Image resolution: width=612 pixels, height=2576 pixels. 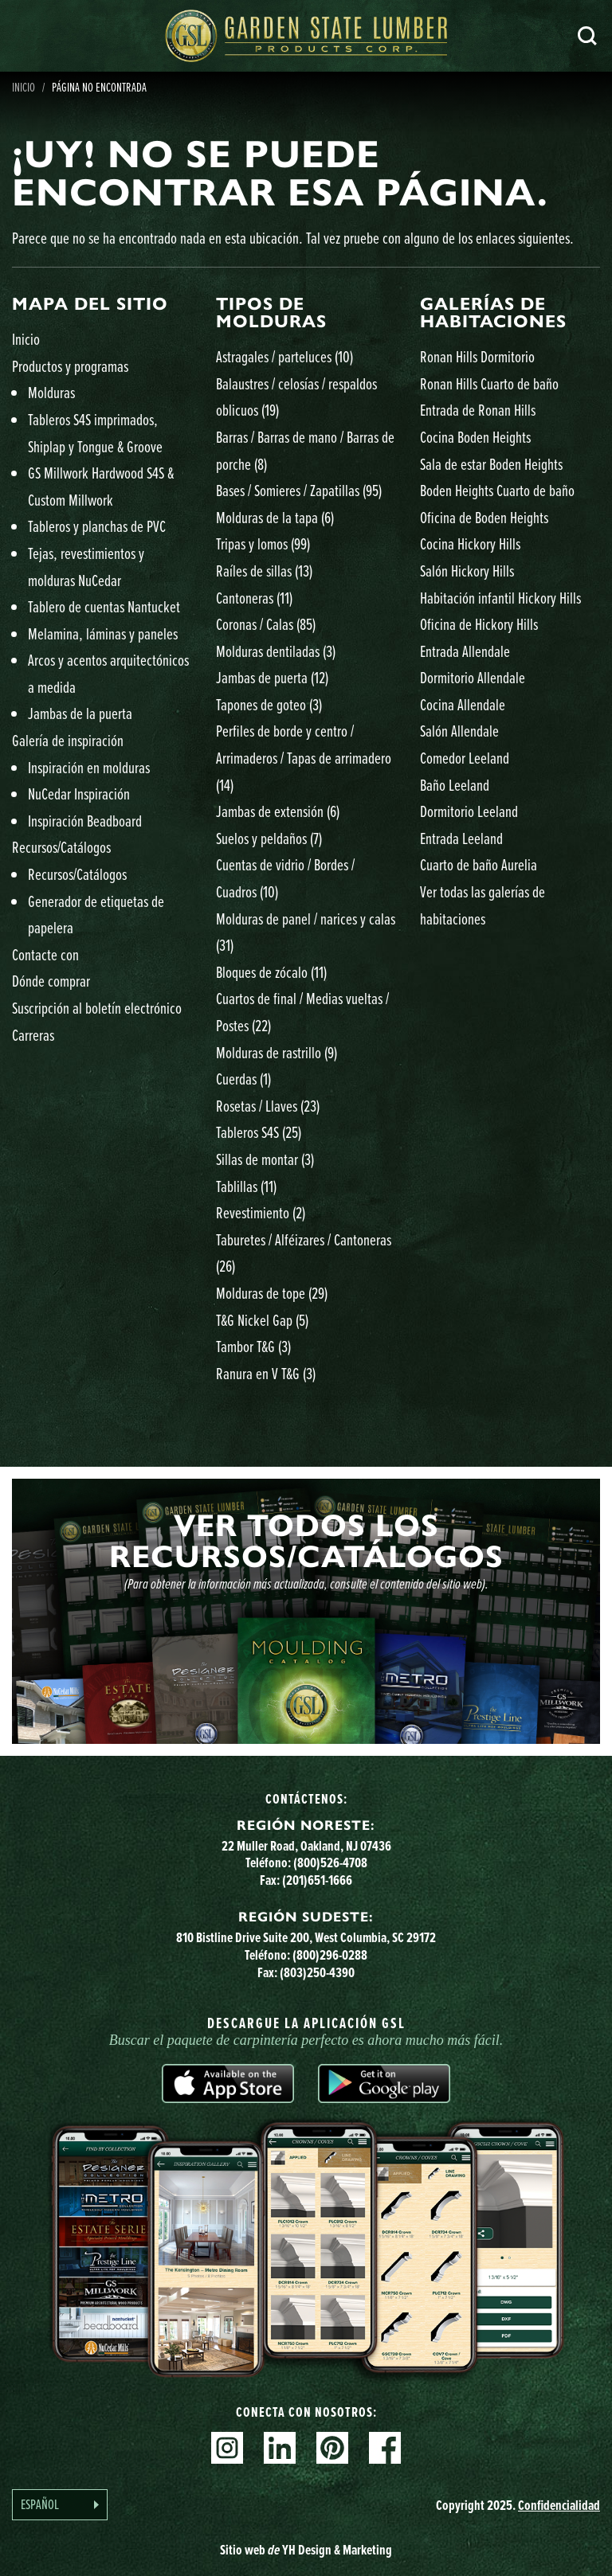 I want to click on Pinterest, so click(x=332, y=2448).